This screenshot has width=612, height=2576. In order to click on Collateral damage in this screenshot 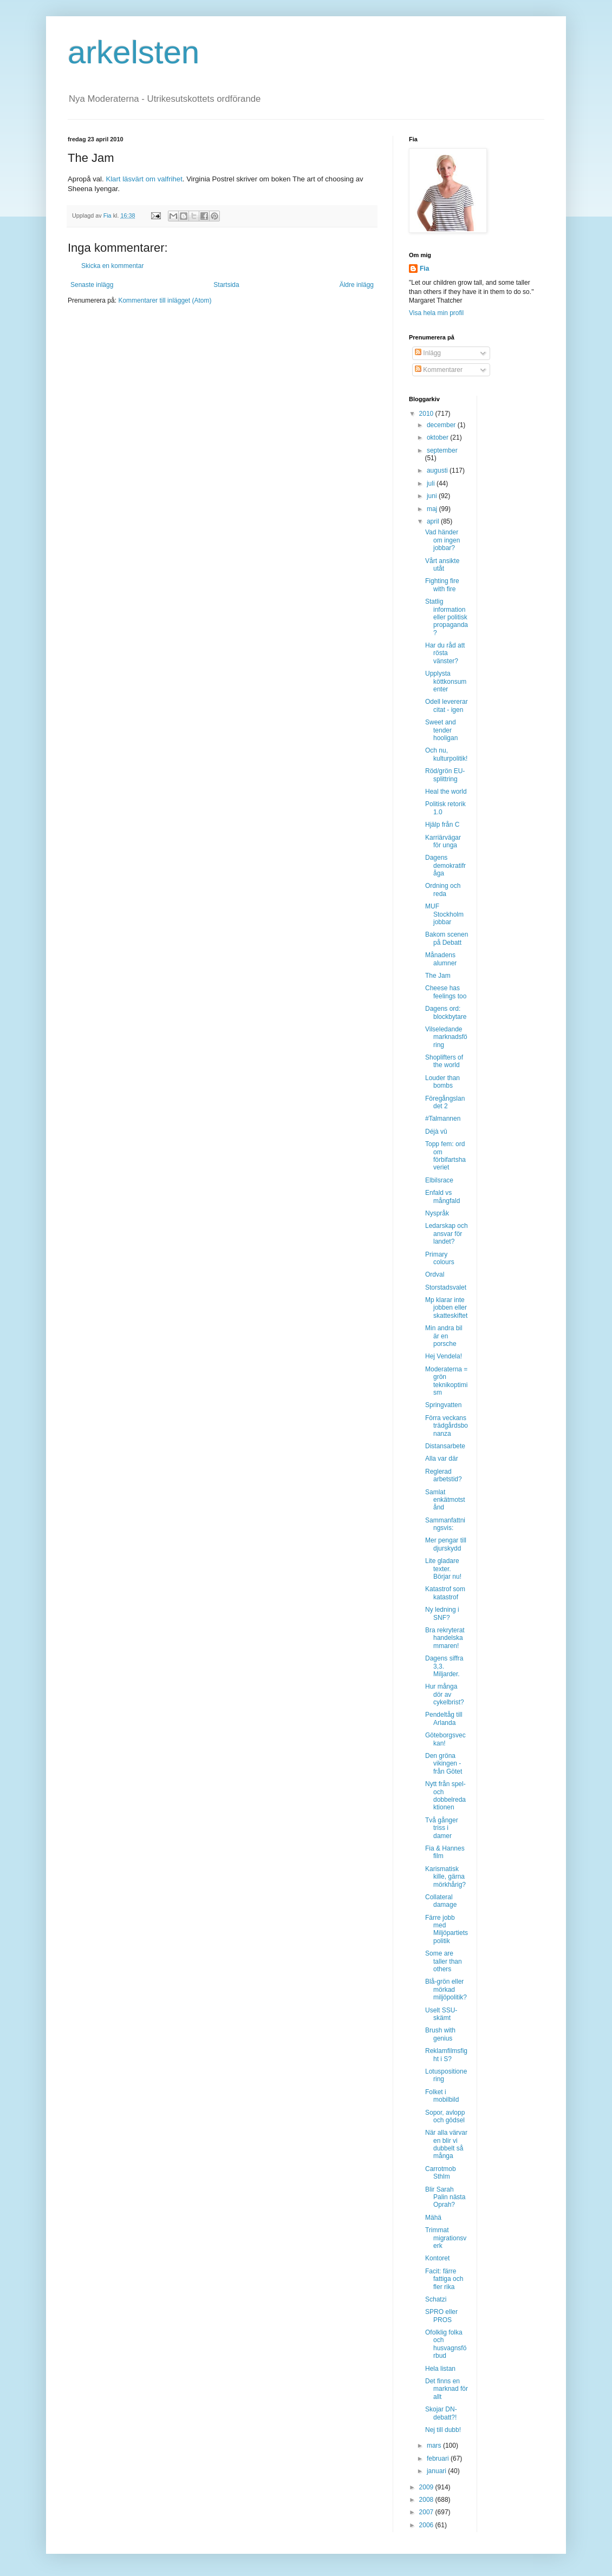, I will do `click(441, 1900)`.